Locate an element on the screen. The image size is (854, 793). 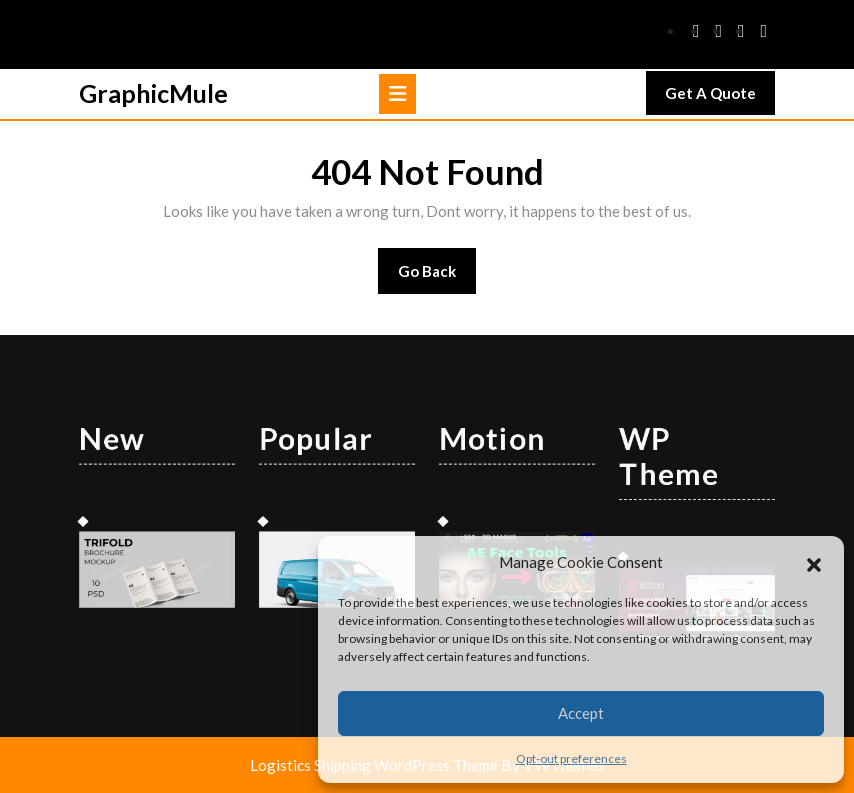
[button] is located at coordinates (814, 562).